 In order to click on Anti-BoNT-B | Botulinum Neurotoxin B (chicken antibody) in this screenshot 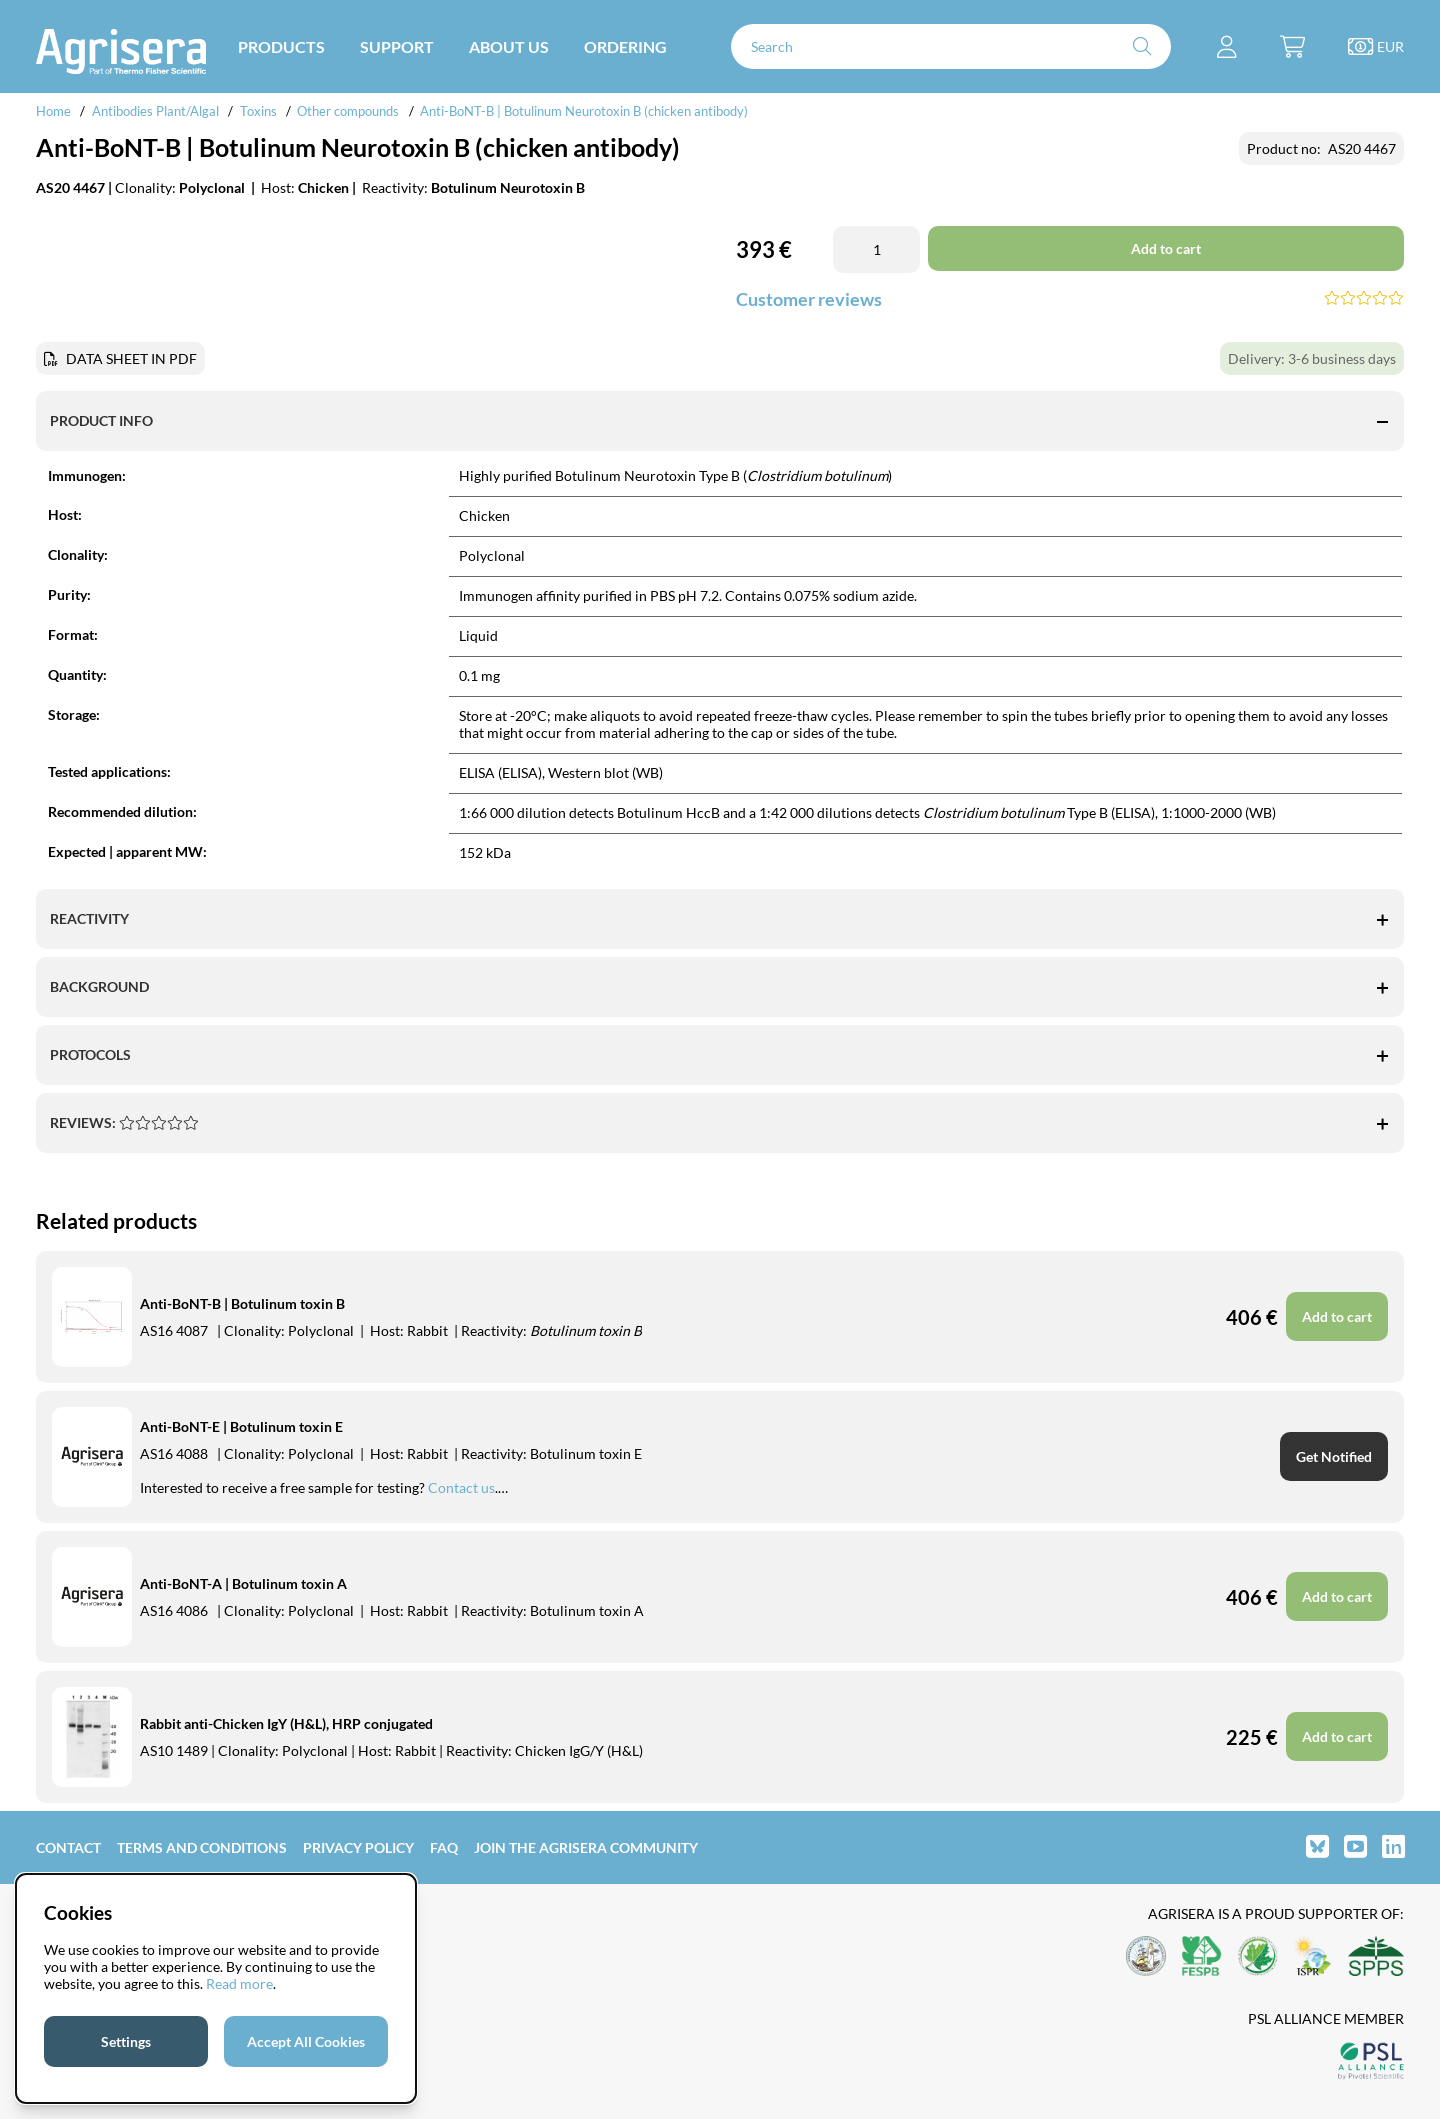, I will do `click(584, 111)`.